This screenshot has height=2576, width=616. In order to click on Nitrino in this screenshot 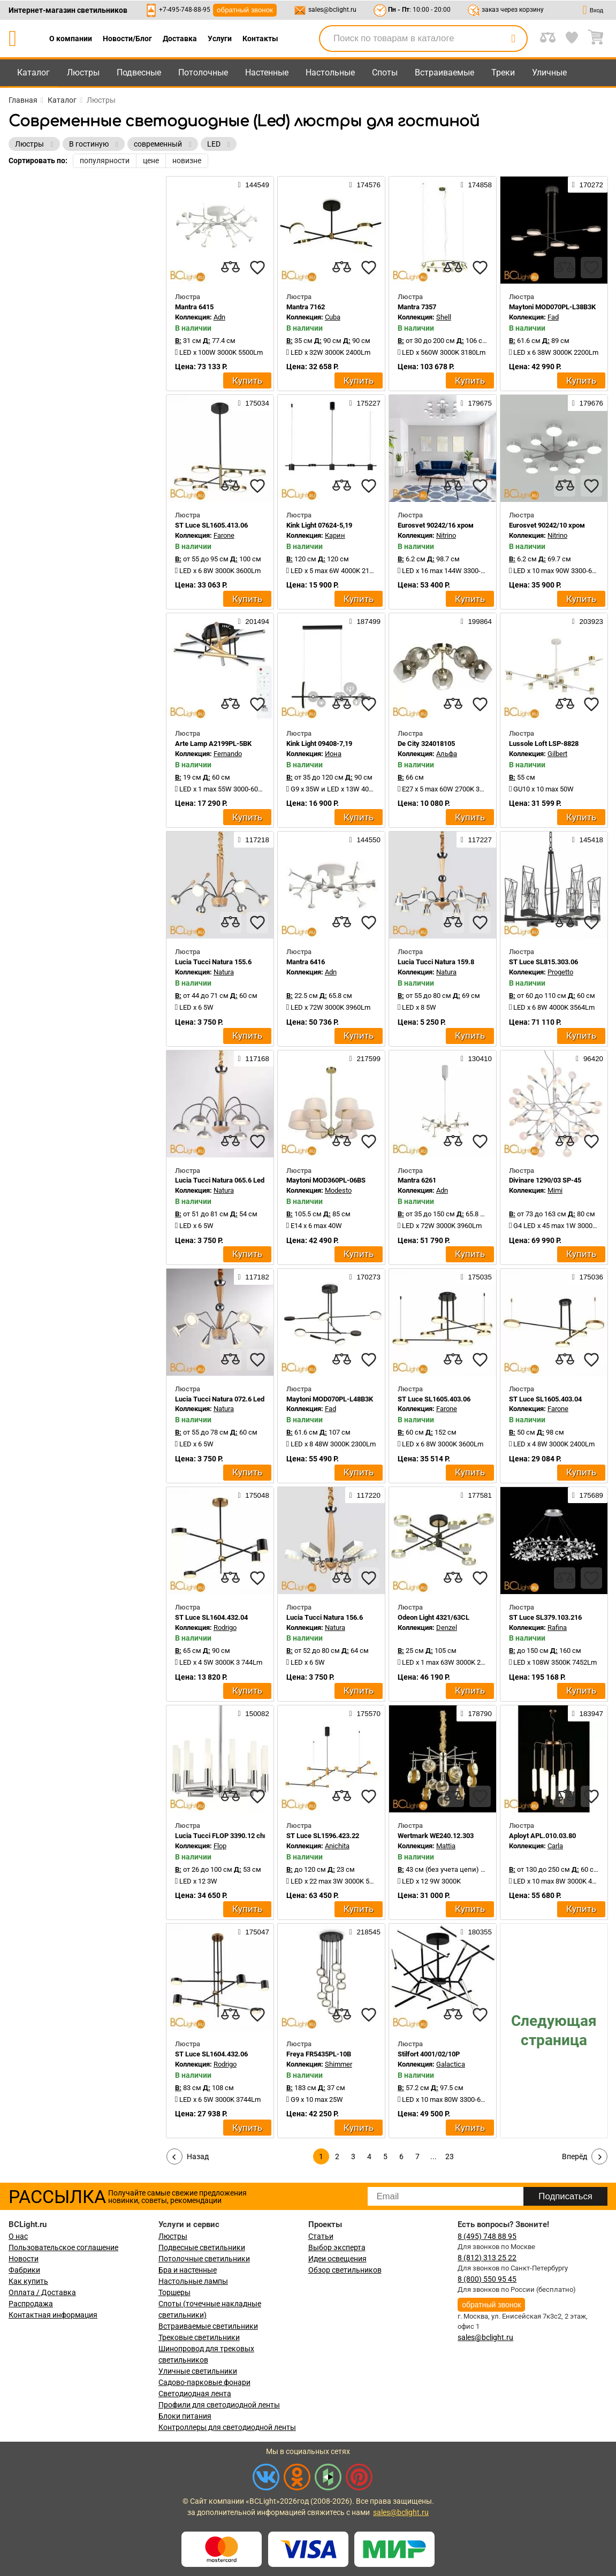, I will do `click(446, 535)`.